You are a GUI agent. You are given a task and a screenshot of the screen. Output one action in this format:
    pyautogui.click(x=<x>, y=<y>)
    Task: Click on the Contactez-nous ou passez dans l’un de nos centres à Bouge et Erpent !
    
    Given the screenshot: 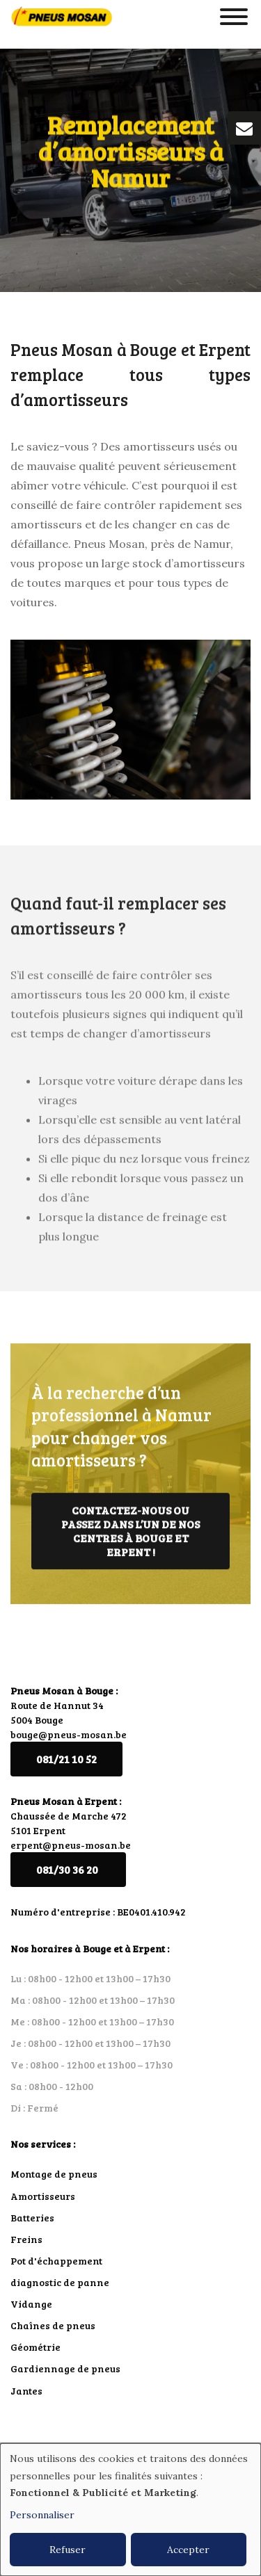 What is the action you would take?
    pyautogui.click(x=130, y=1537)
    